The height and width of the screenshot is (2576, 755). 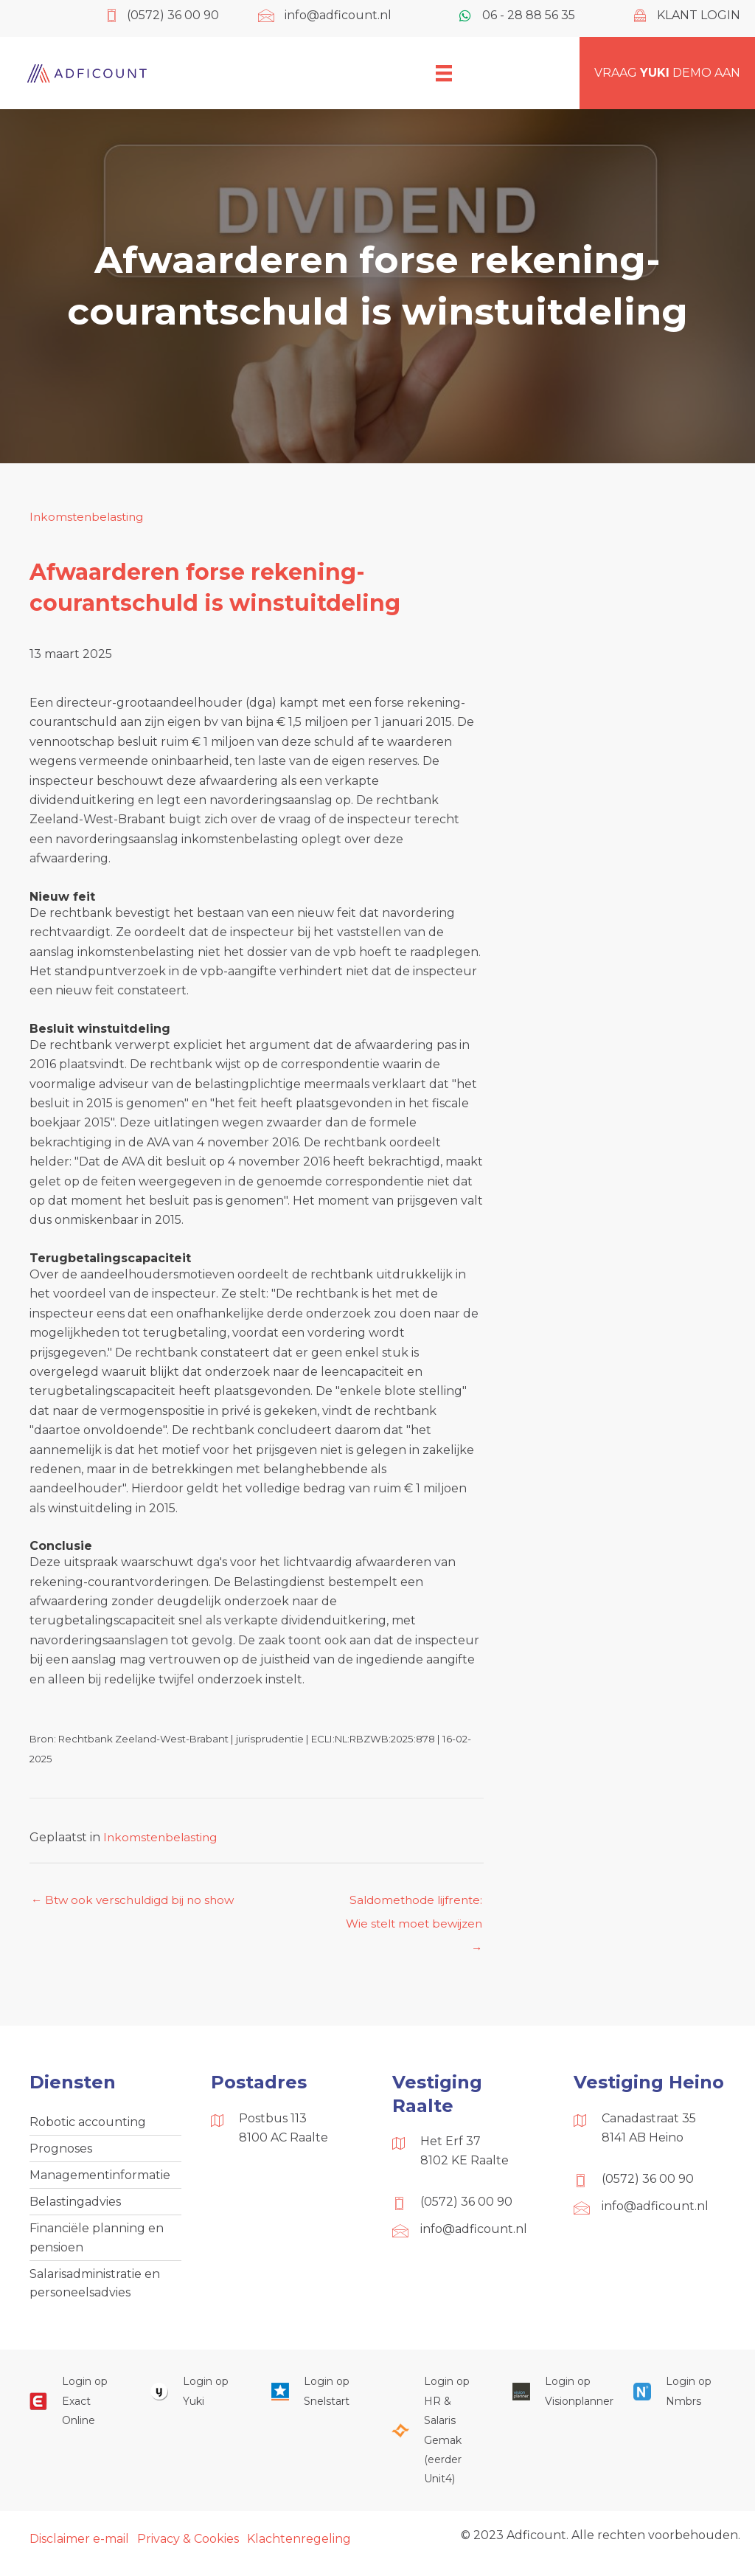 I want to click on [Ga naar https://www.yukiworks.nl/], so click(x=196, y=2401).